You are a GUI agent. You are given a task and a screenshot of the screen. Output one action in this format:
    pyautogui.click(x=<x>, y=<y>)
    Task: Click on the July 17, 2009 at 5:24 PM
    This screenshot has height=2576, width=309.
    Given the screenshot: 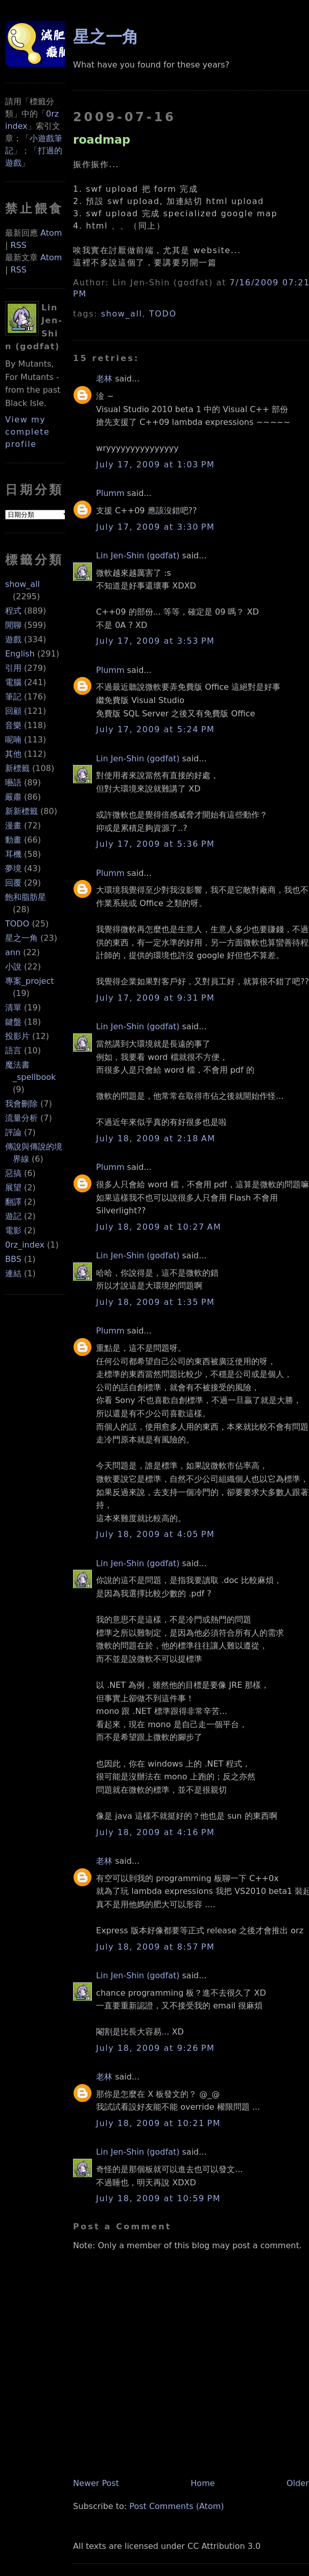 What is the action you would take?
    pyautogui.click(x=155, y=729)
    